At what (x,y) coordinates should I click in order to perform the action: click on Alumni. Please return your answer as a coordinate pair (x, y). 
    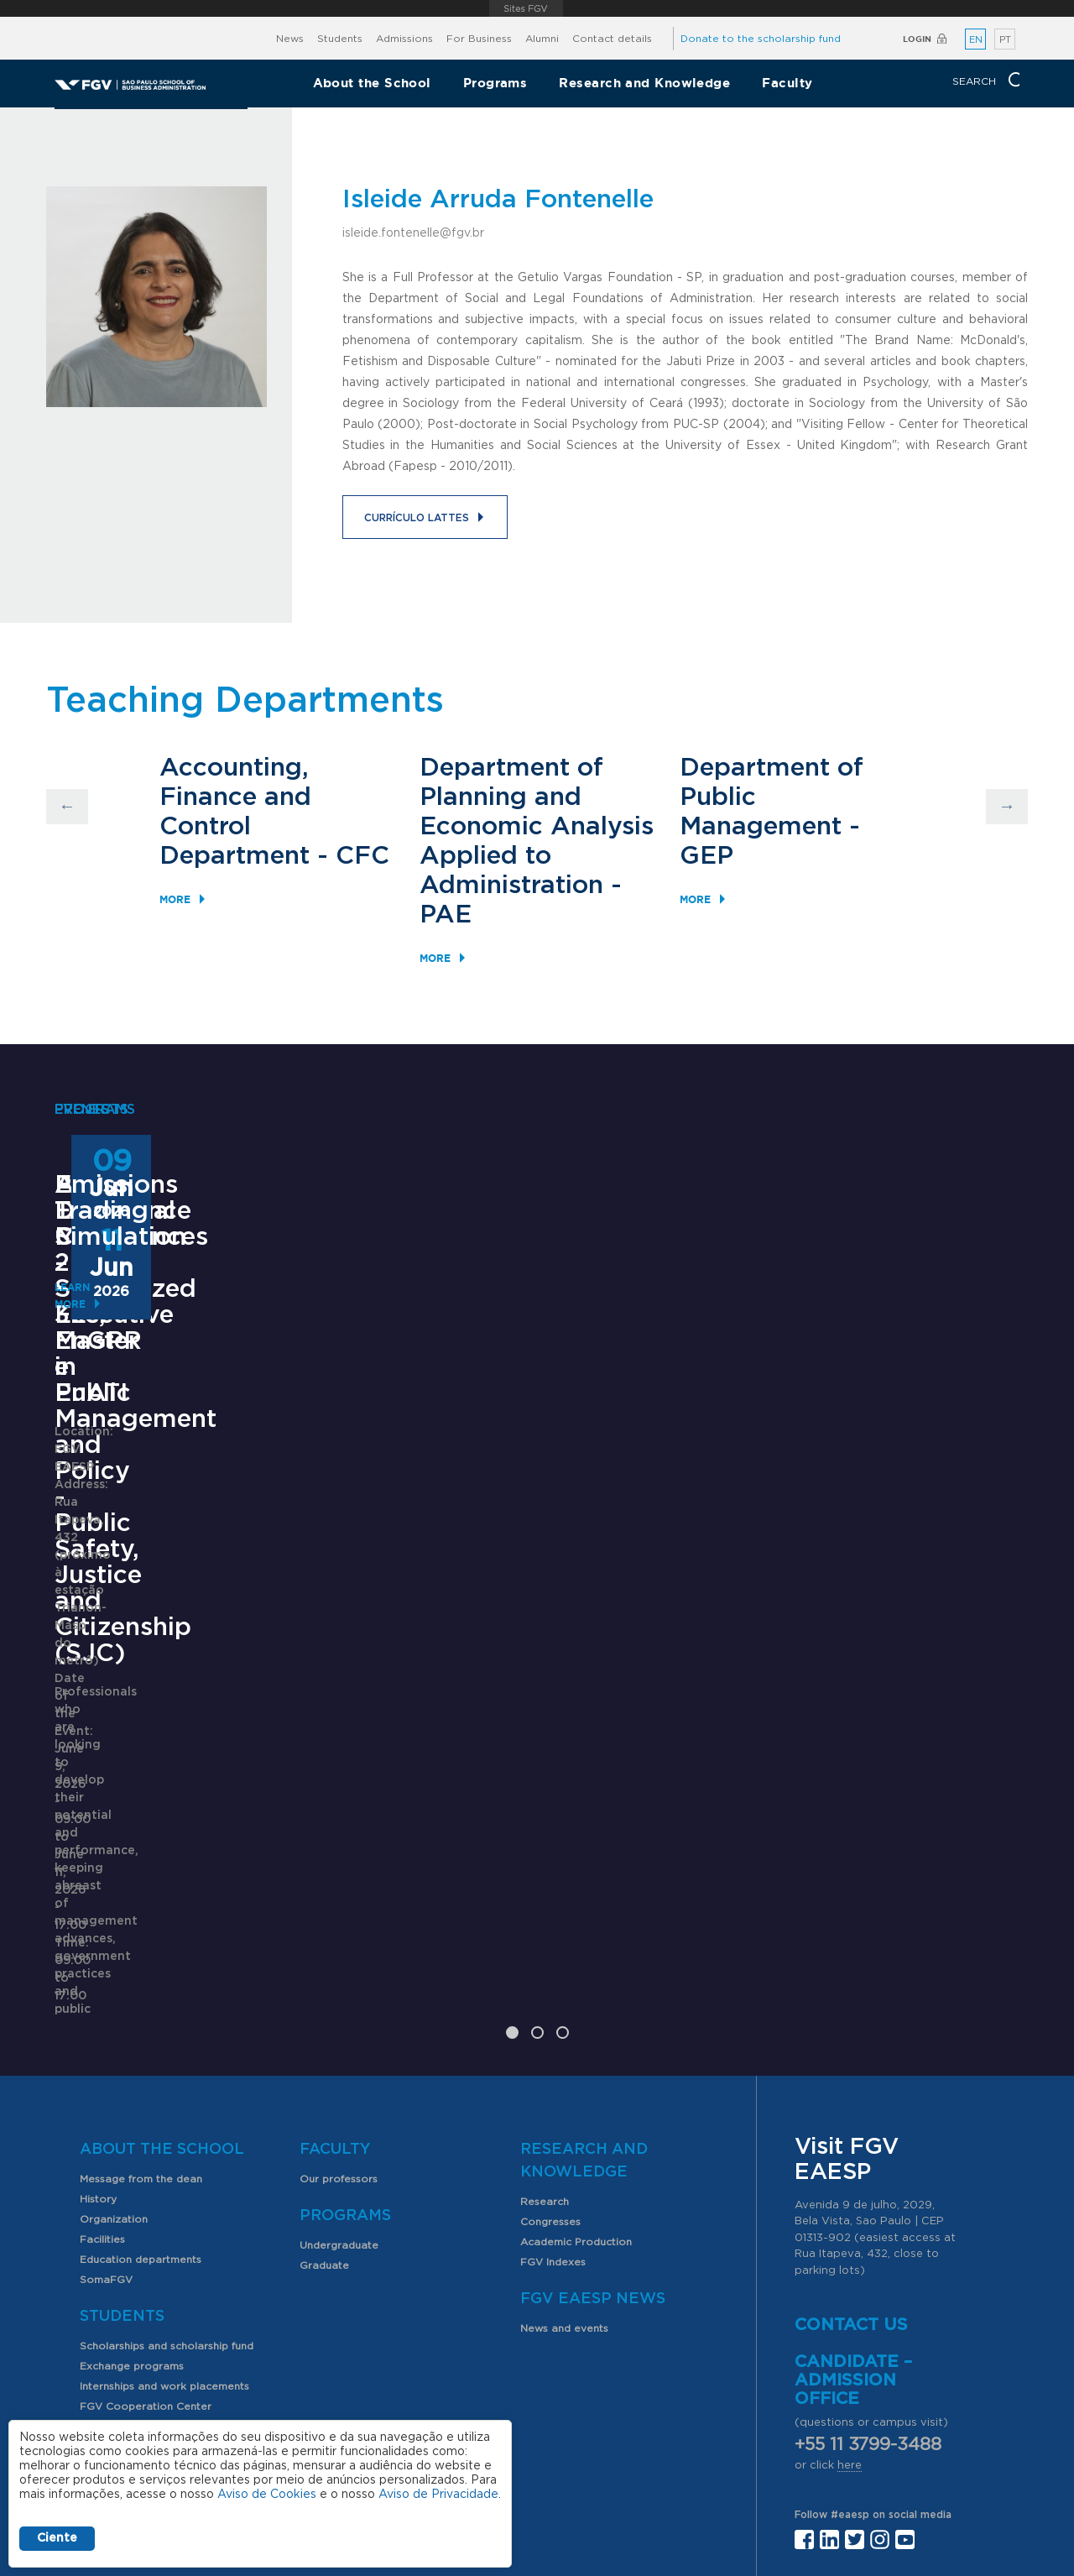
    Looking at the image, I should click on (542, 39).